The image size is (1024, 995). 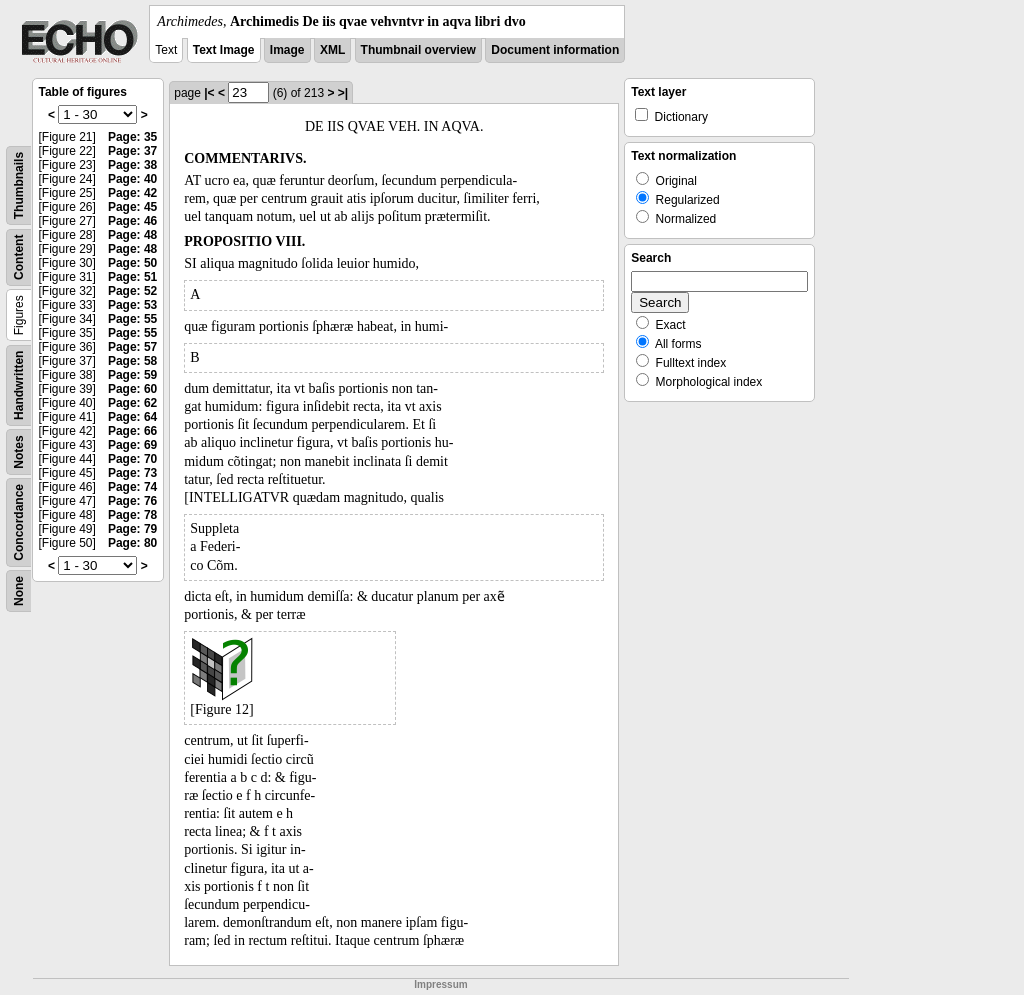 I want to click on Page: 78, so click(x=132, y=515).